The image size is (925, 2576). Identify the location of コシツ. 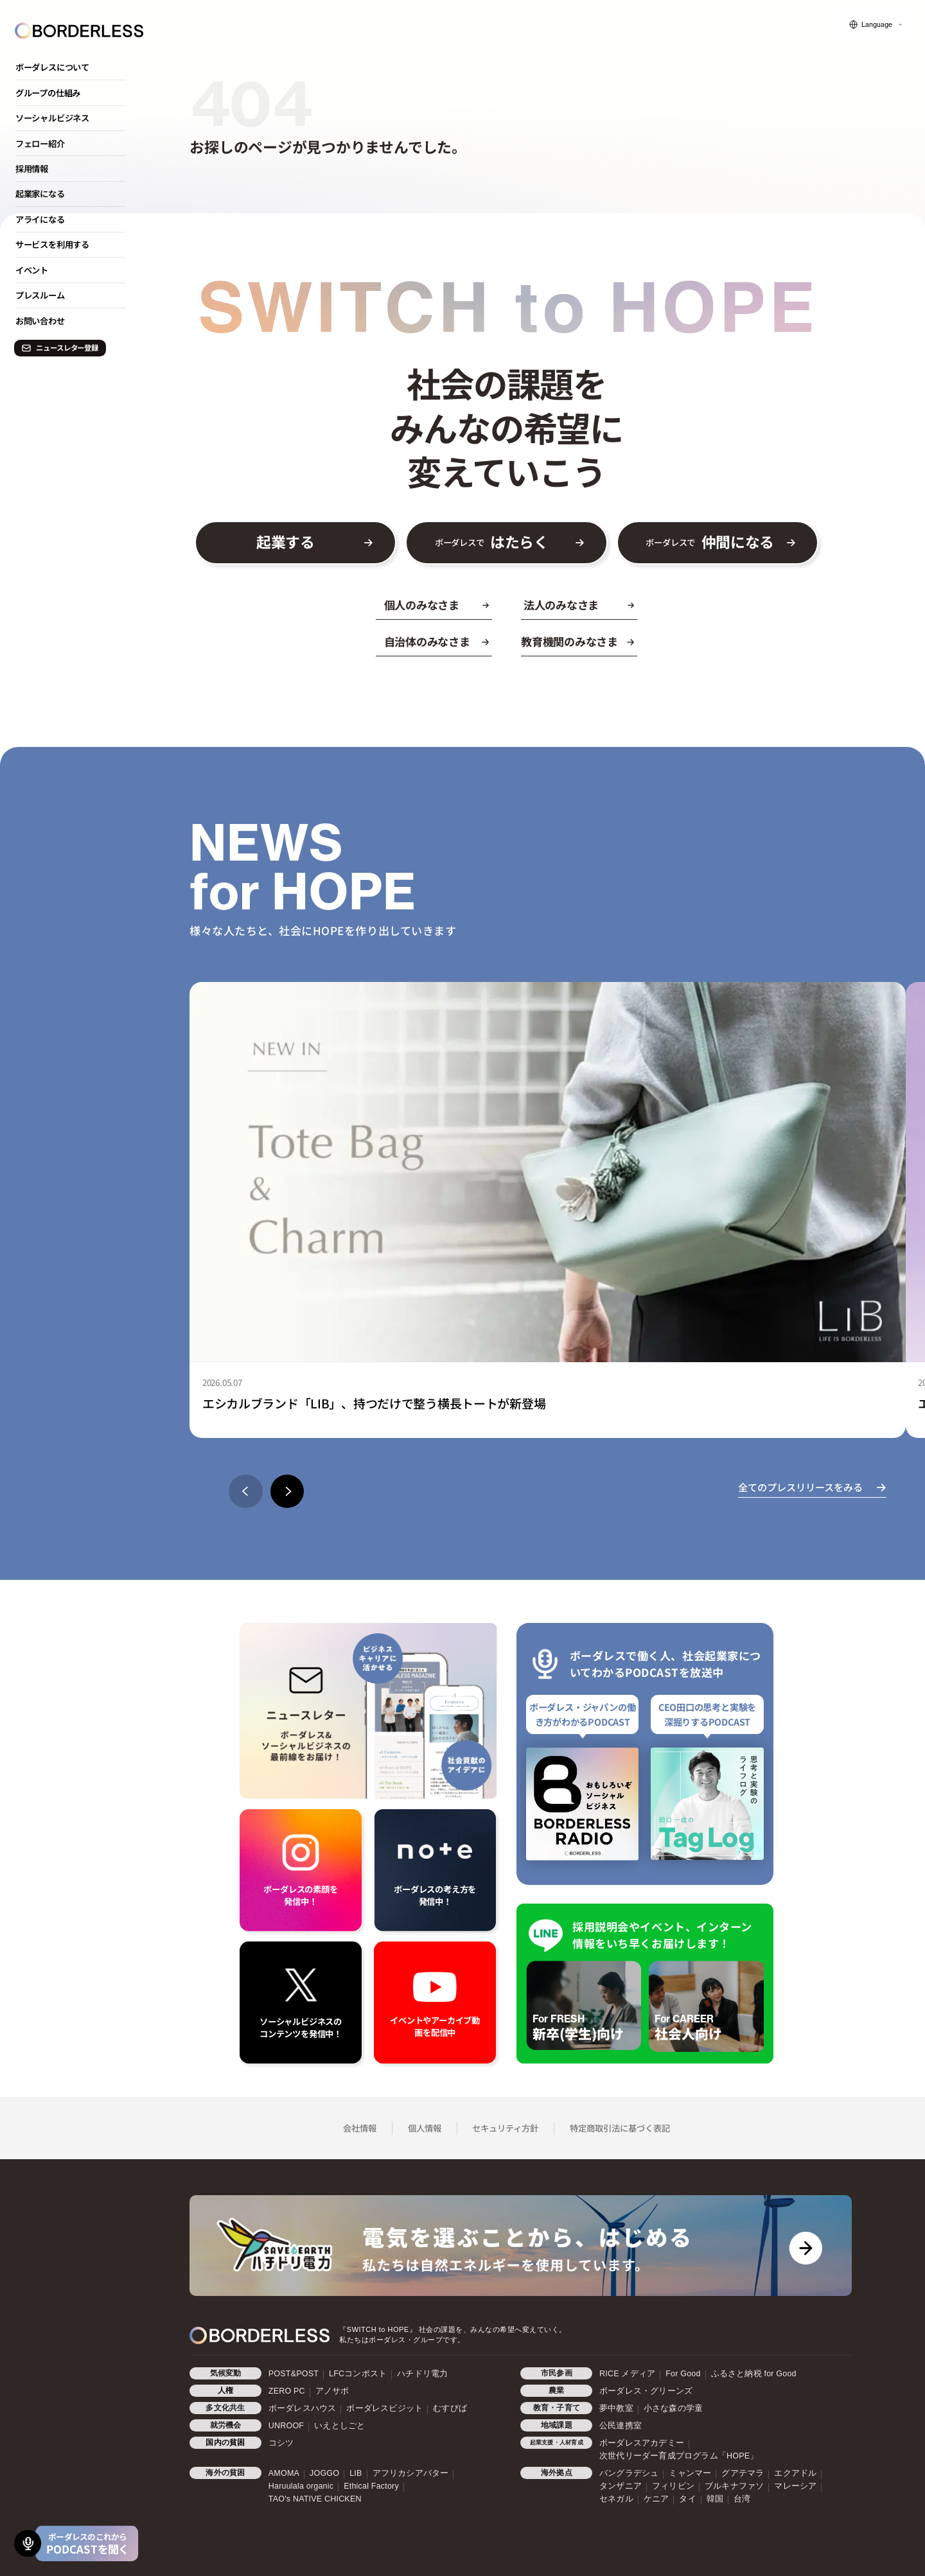
(281, 2443).